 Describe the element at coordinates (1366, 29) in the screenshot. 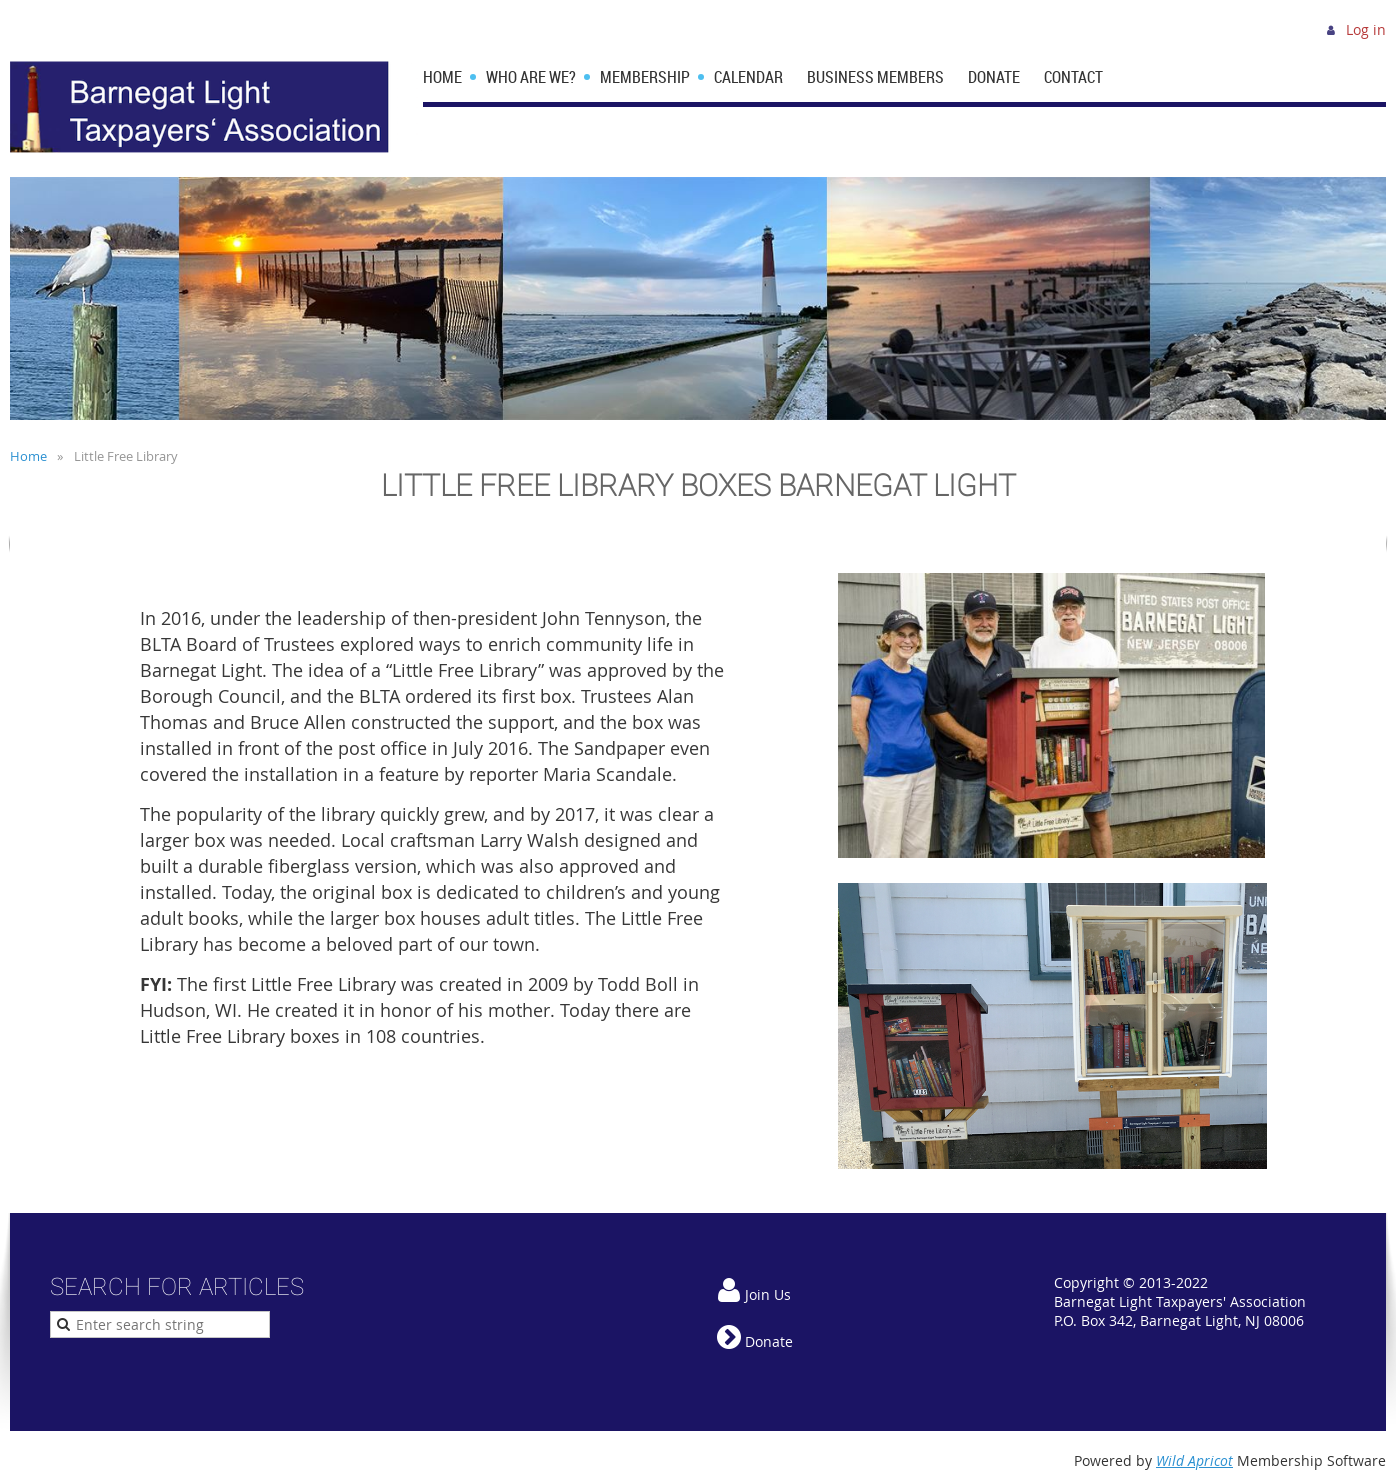

I see `Log in` at that location.